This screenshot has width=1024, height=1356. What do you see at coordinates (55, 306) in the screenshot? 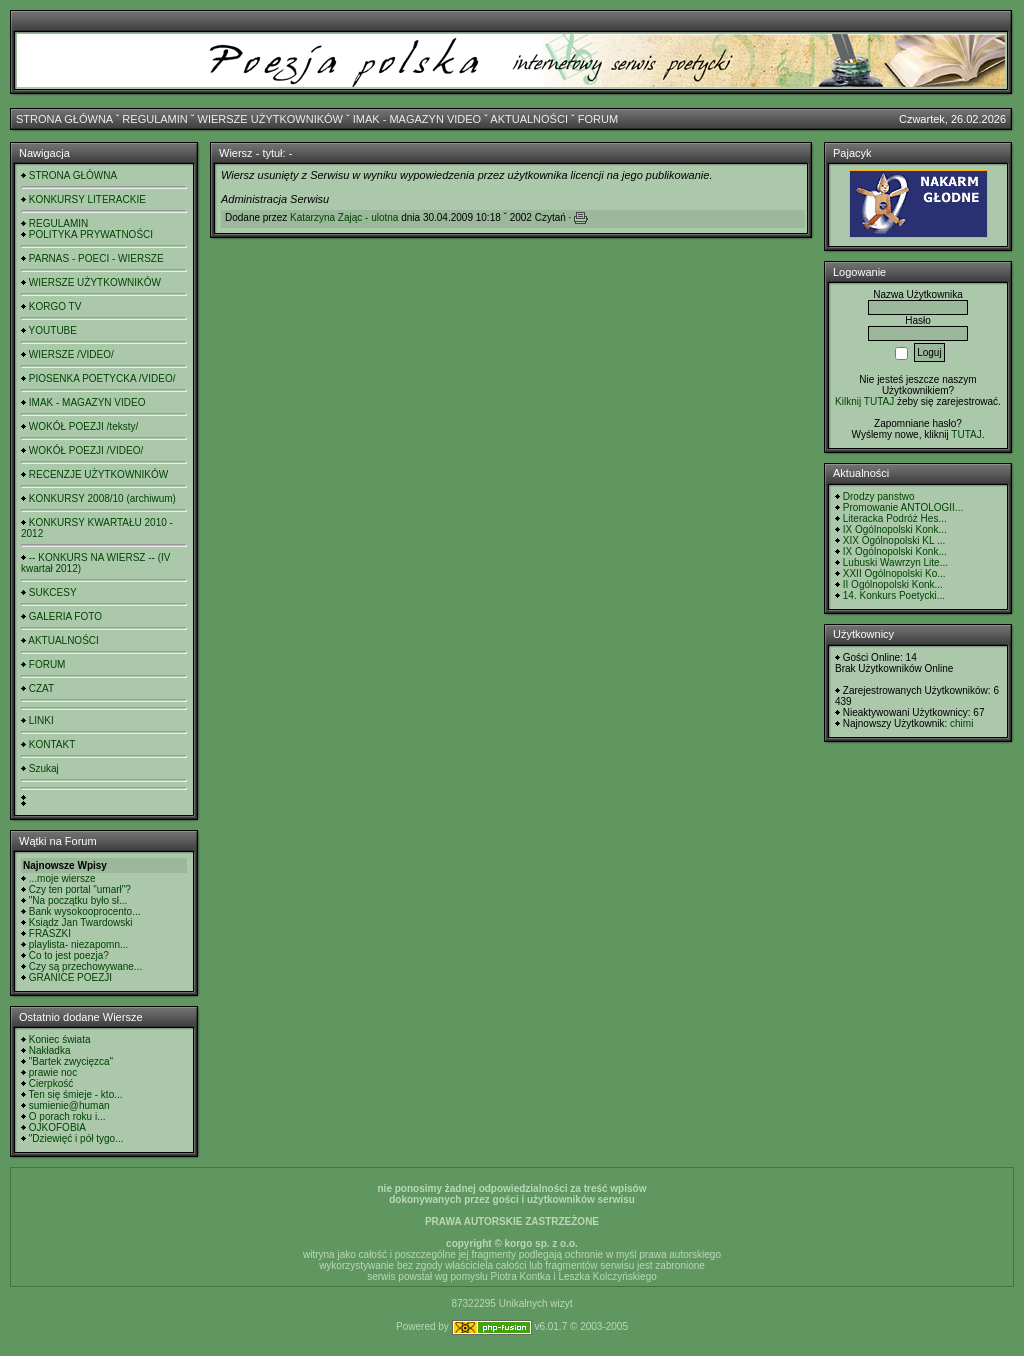
I see `KORGO TV` at bounding box center [55, 306].